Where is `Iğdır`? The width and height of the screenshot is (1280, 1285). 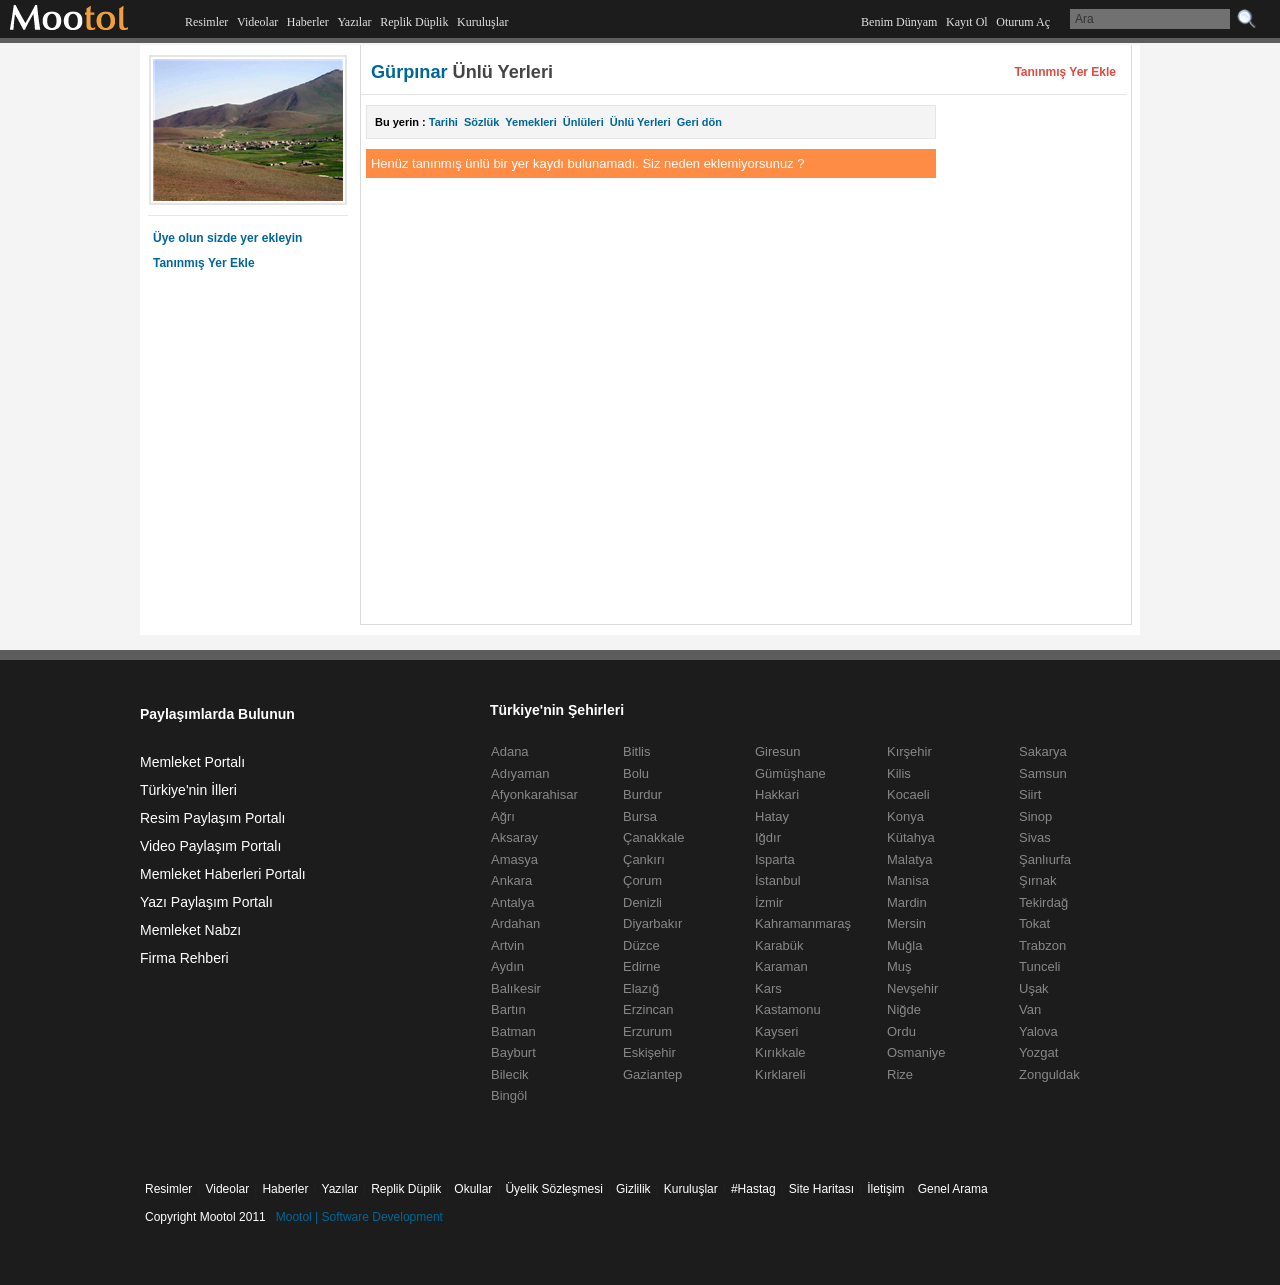 Iğdır is located at coordinates (768, 837).